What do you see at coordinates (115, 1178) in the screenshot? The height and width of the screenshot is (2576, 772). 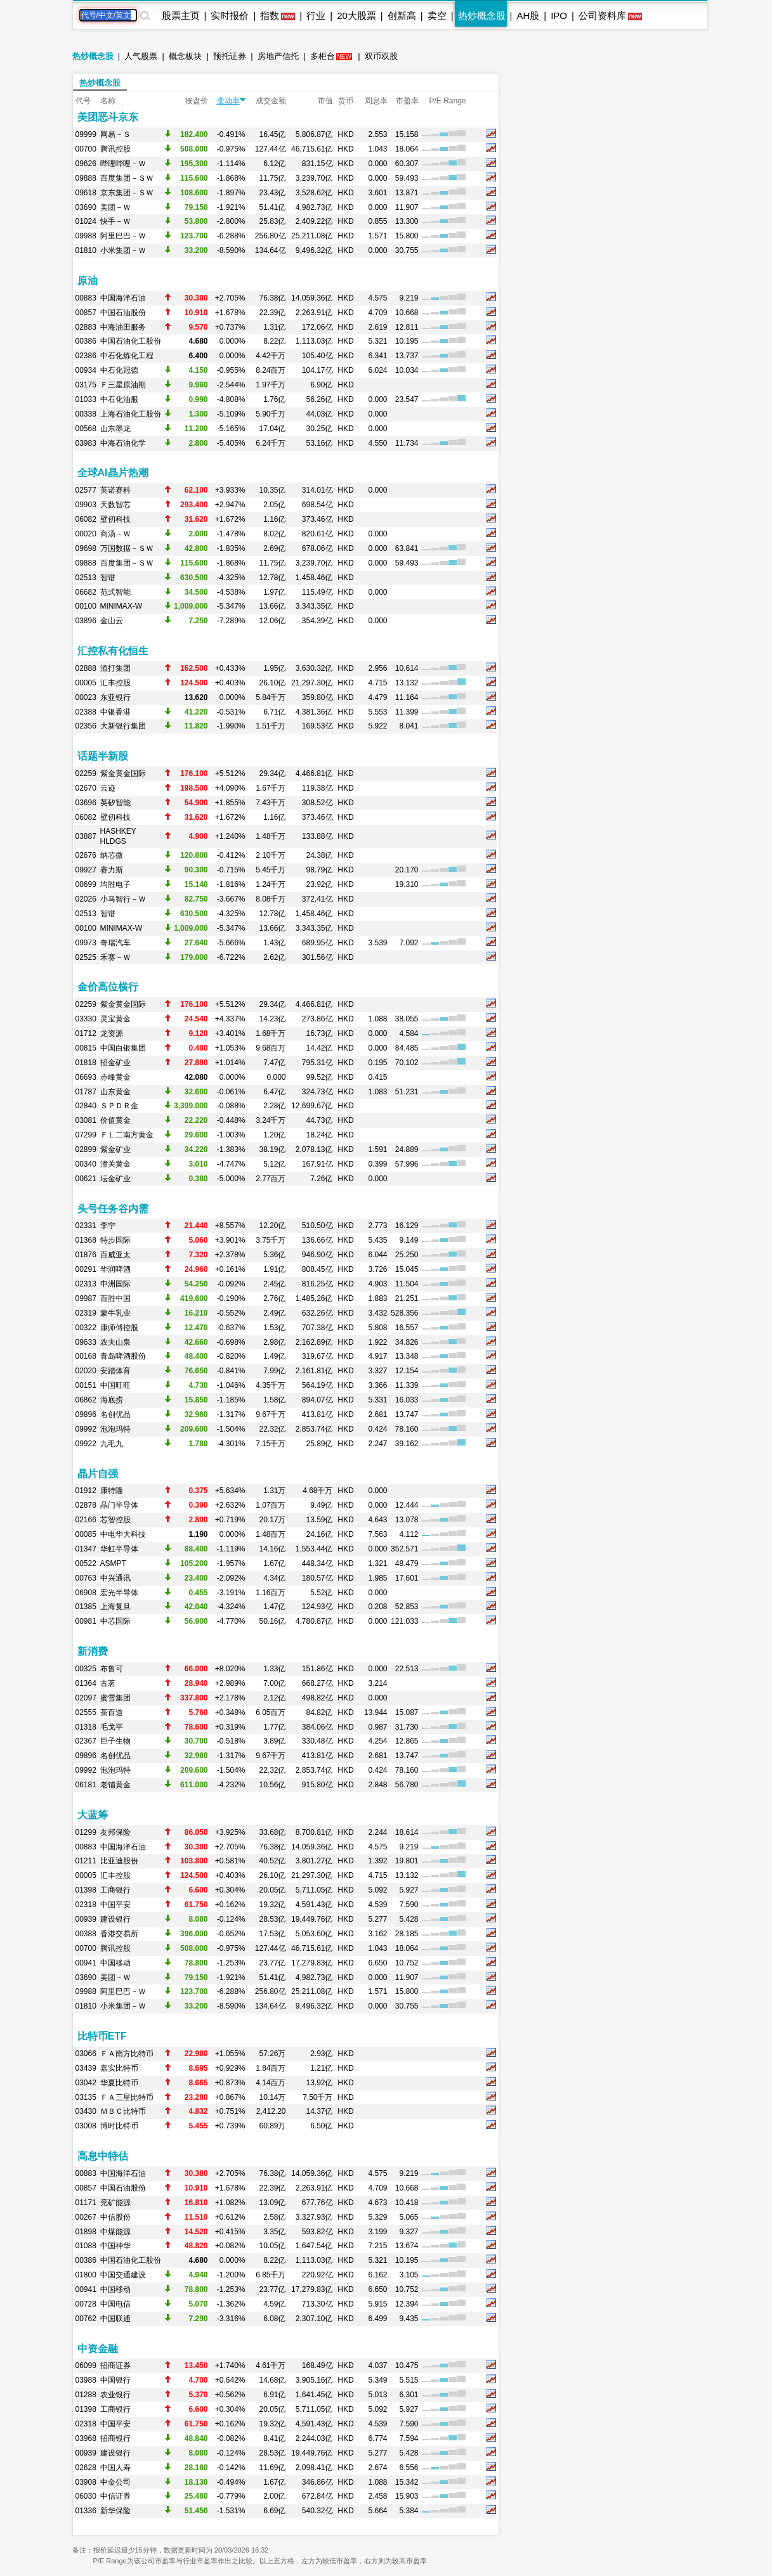 I see `坛金矿业` at bounding box center [115, 1178].